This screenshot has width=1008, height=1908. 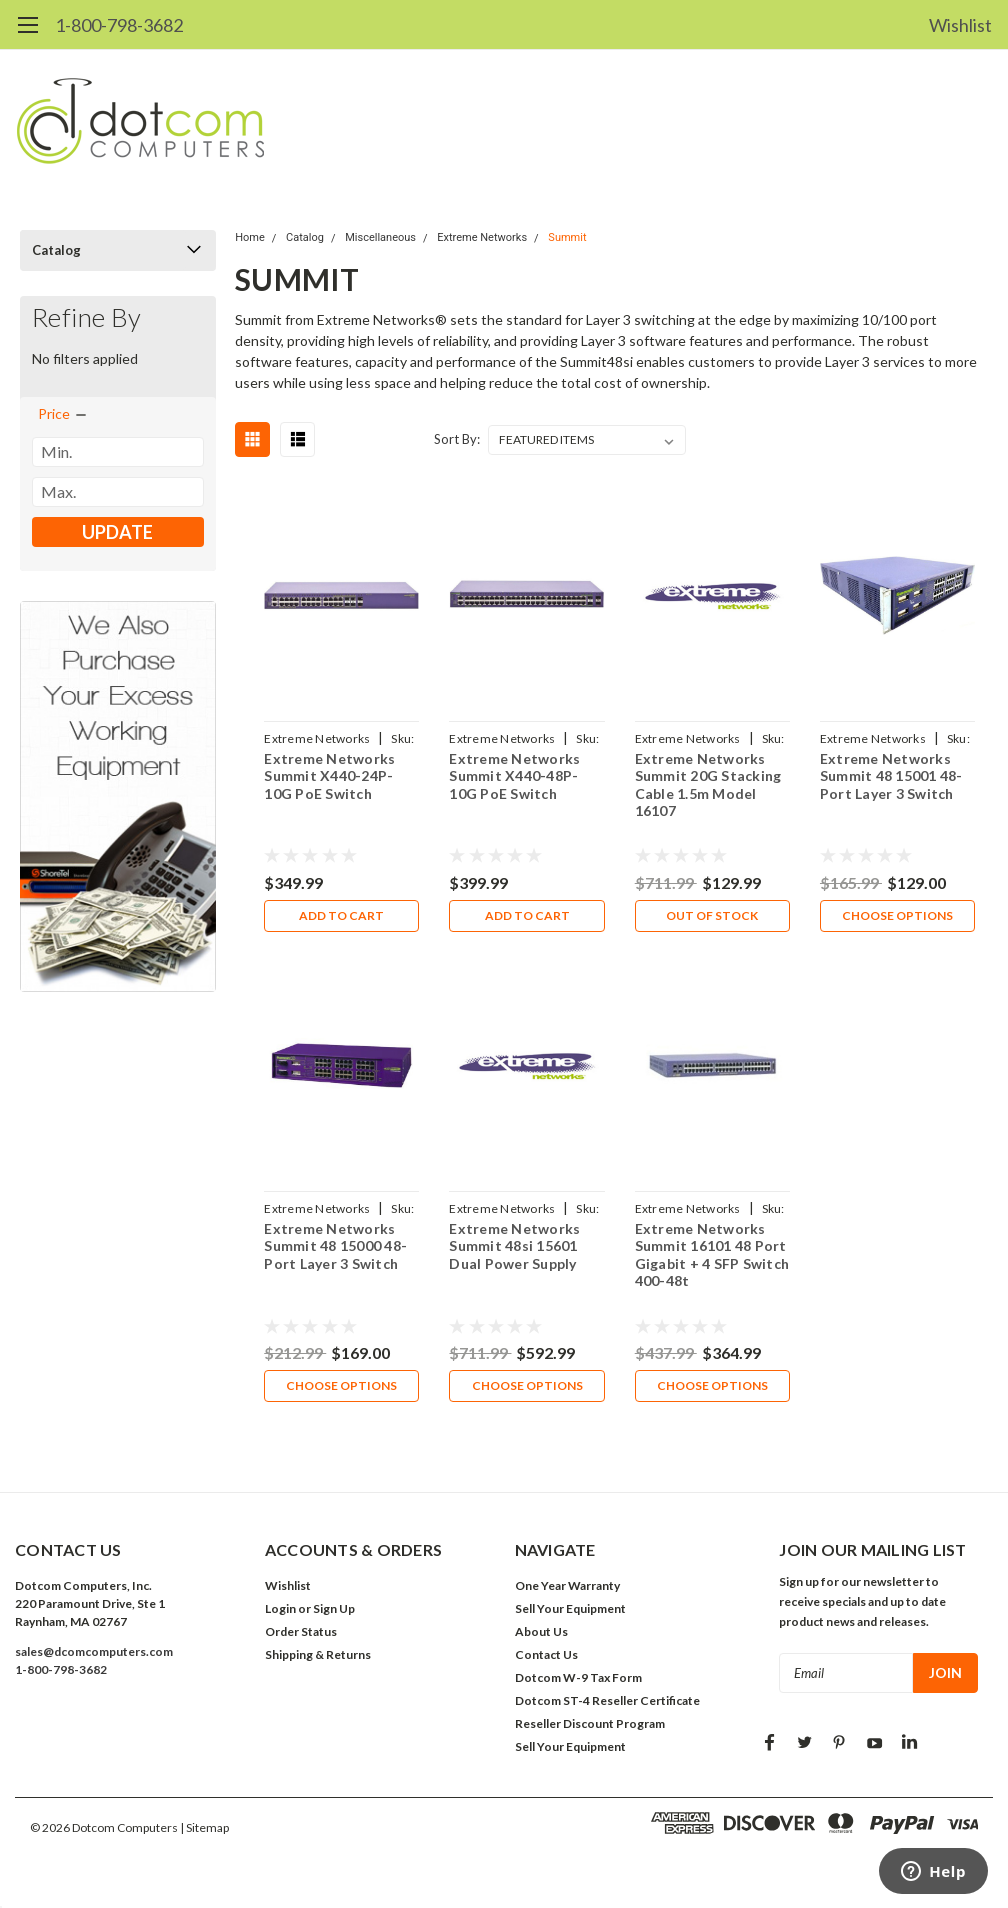 What do you see at coordinates (712, 915) in the screenshot?
I see `Out of stock` at bounding box center [712, 915].